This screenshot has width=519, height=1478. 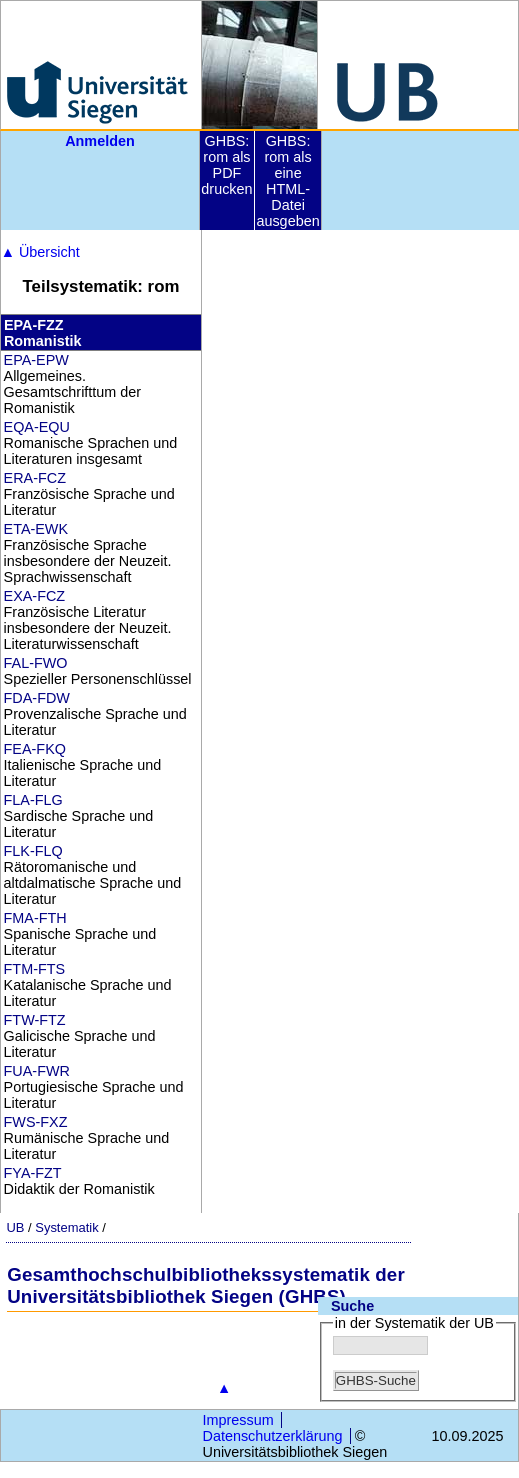 What do you see at coordinates (100, 141) in the screenshot?
I see `Anmelden` at bounding box center [100, 141].